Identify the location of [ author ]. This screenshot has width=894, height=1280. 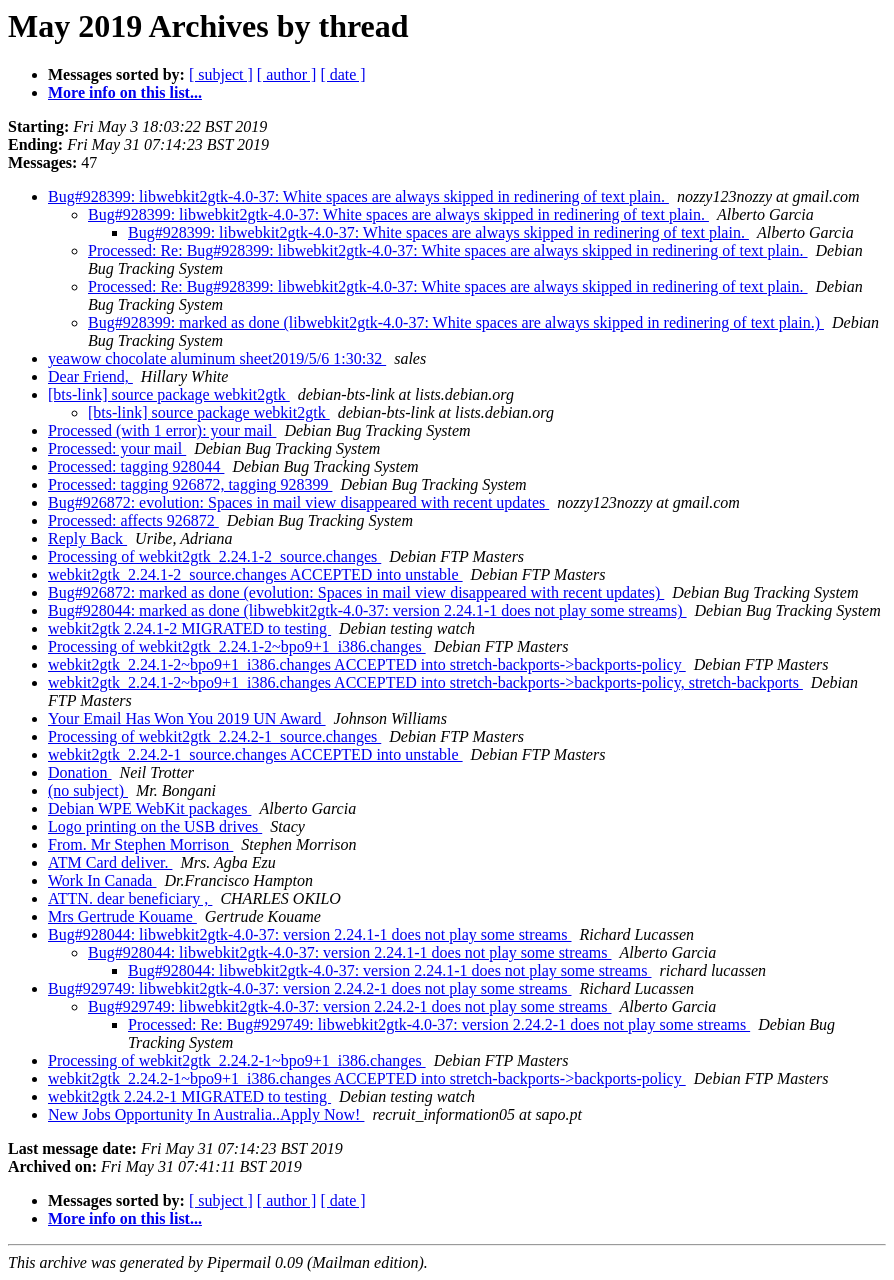
(287, 74).